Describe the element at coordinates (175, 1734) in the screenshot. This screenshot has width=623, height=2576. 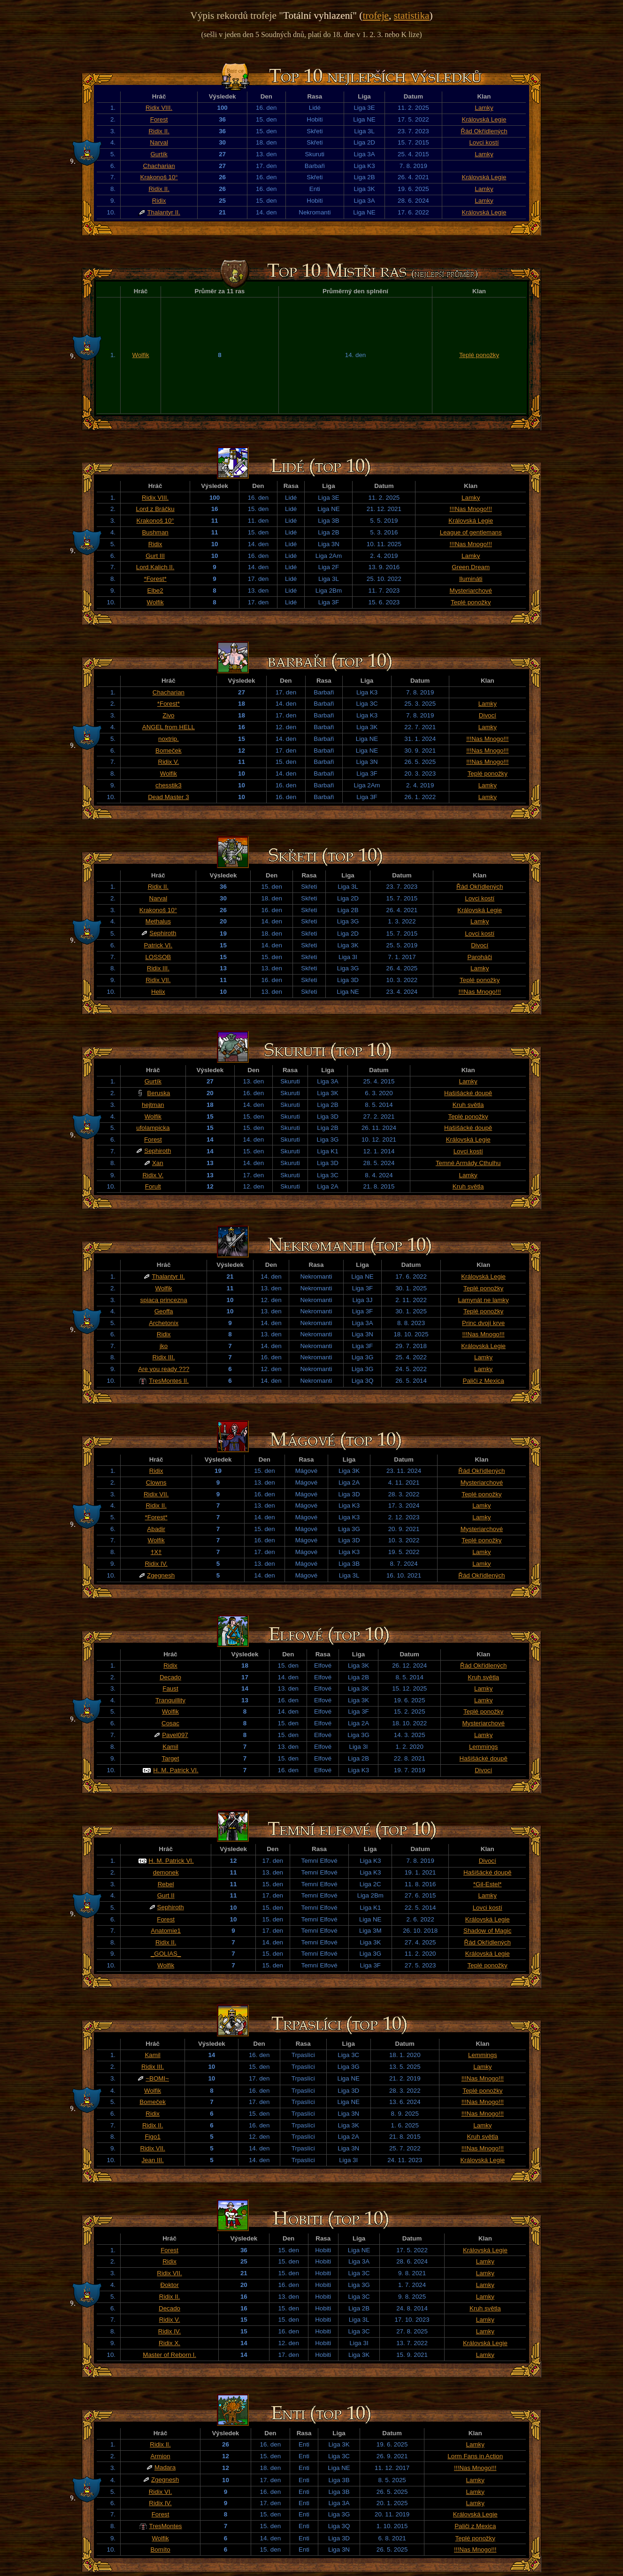
I see `Pavel097` at that location.